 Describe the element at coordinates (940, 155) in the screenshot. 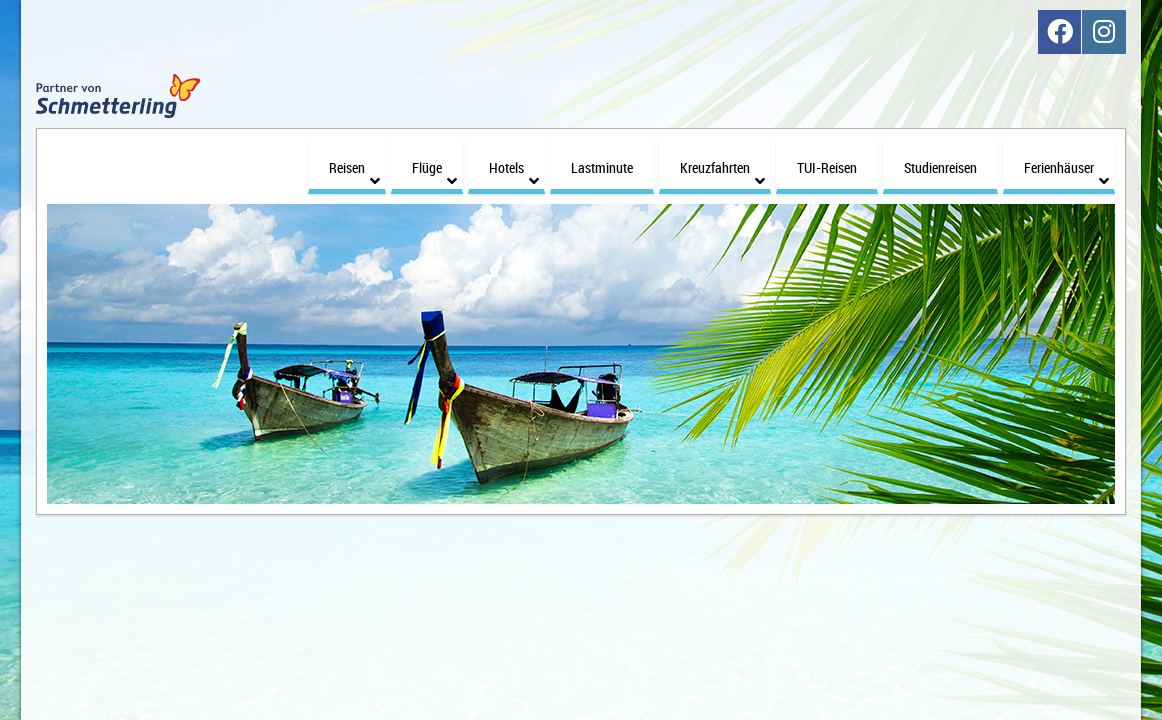

I see `Studienreisen` at that location.